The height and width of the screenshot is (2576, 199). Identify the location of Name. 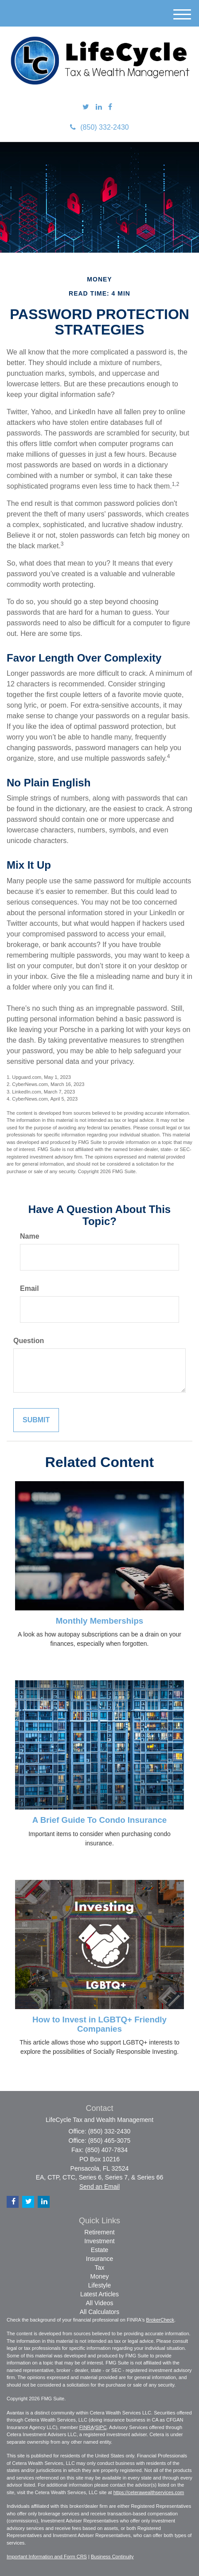
(29, 1236).